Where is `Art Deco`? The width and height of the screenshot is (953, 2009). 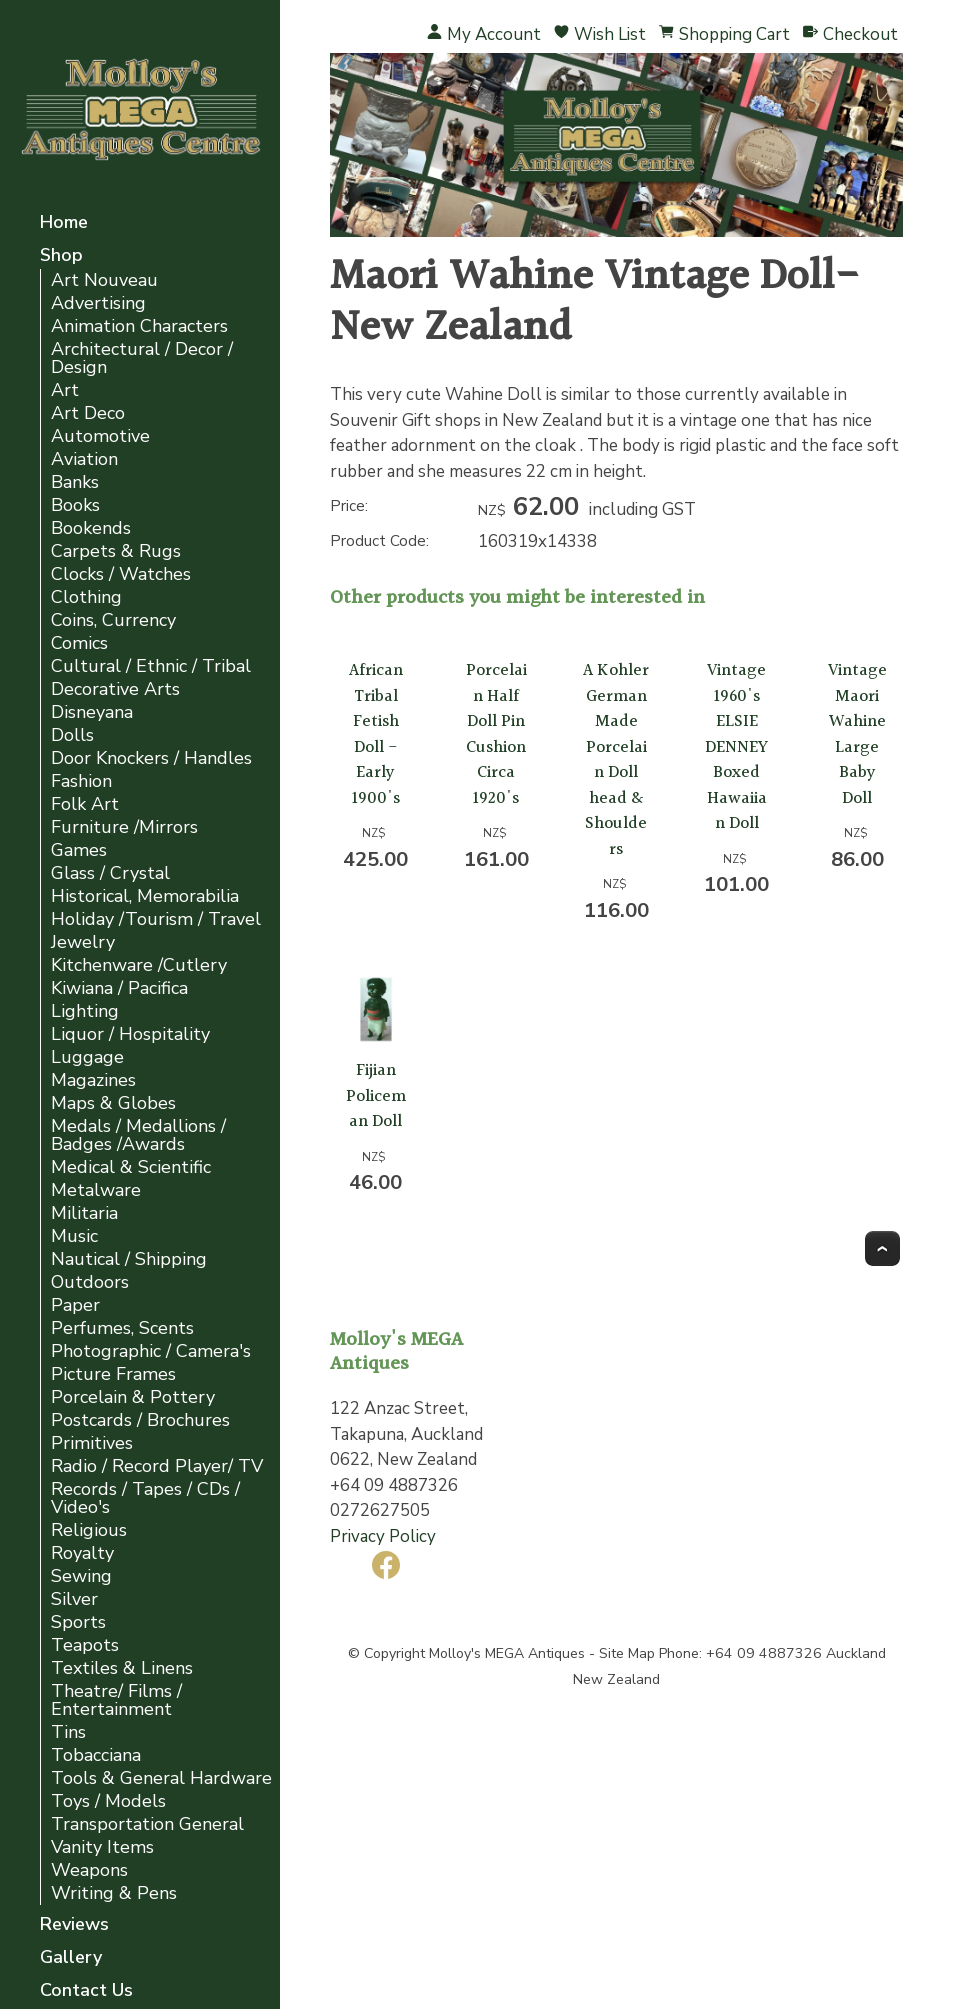 Art Deco is located at coordinates (88, 413).